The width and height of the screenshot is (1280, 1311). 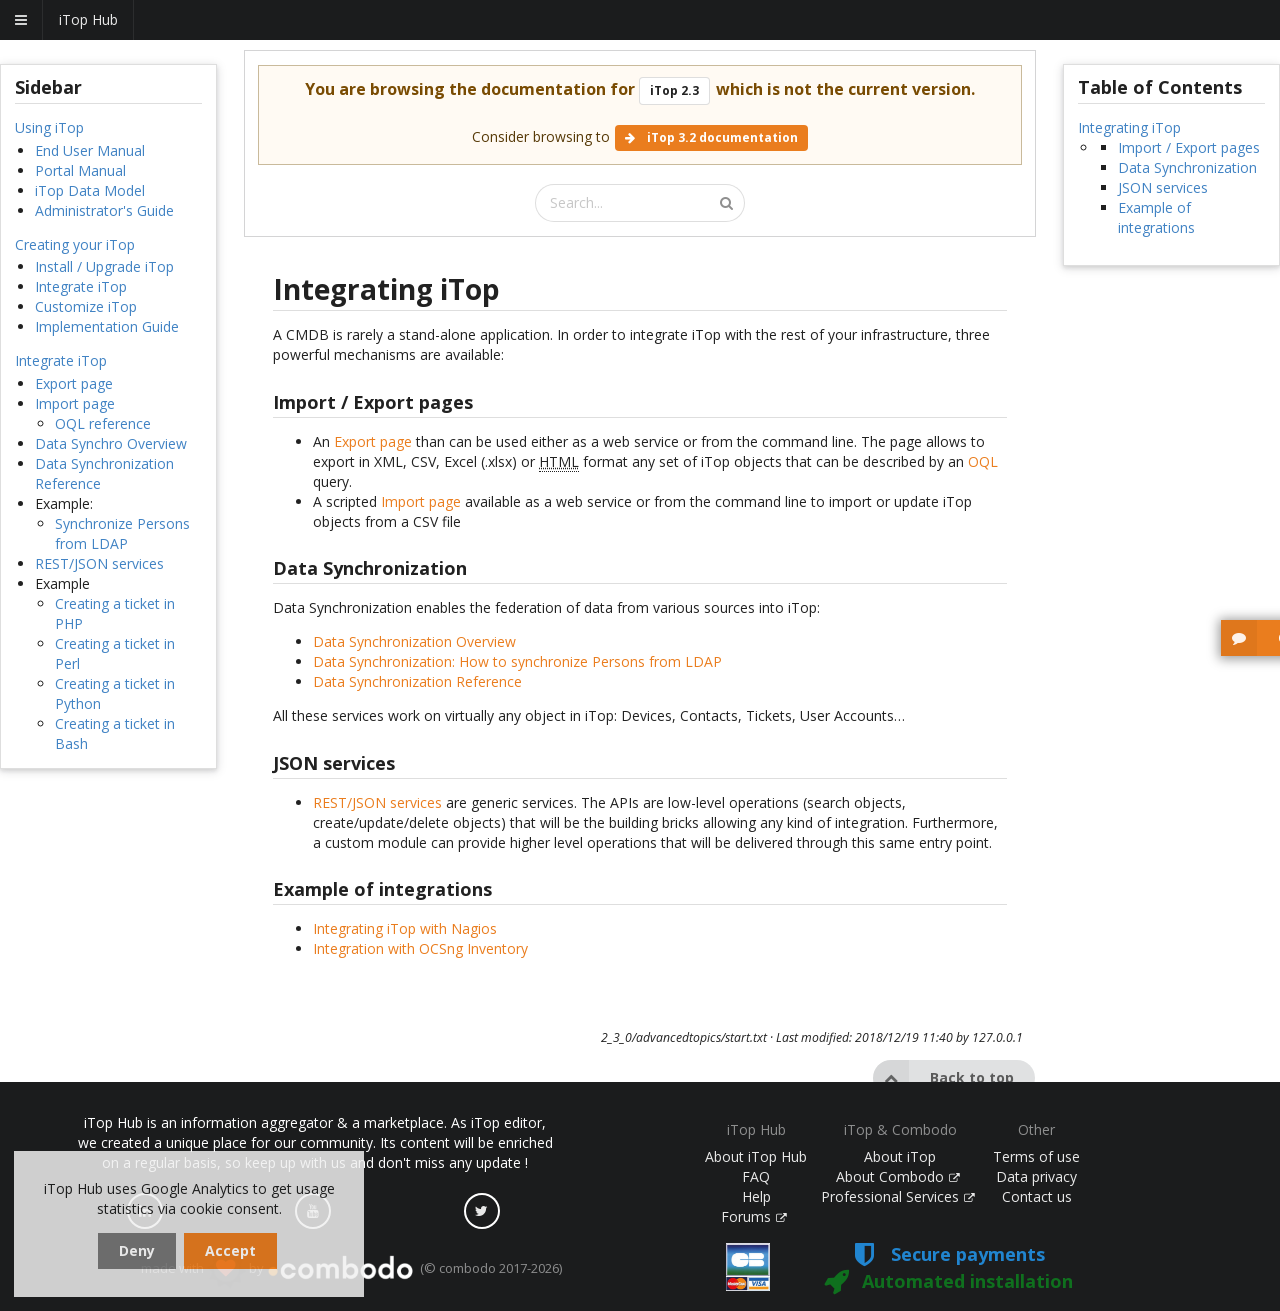 What do you see at coordinates (111, 443) in the screenshot?
I see `Data Synchro Overview` at bounding box center [111, 443].